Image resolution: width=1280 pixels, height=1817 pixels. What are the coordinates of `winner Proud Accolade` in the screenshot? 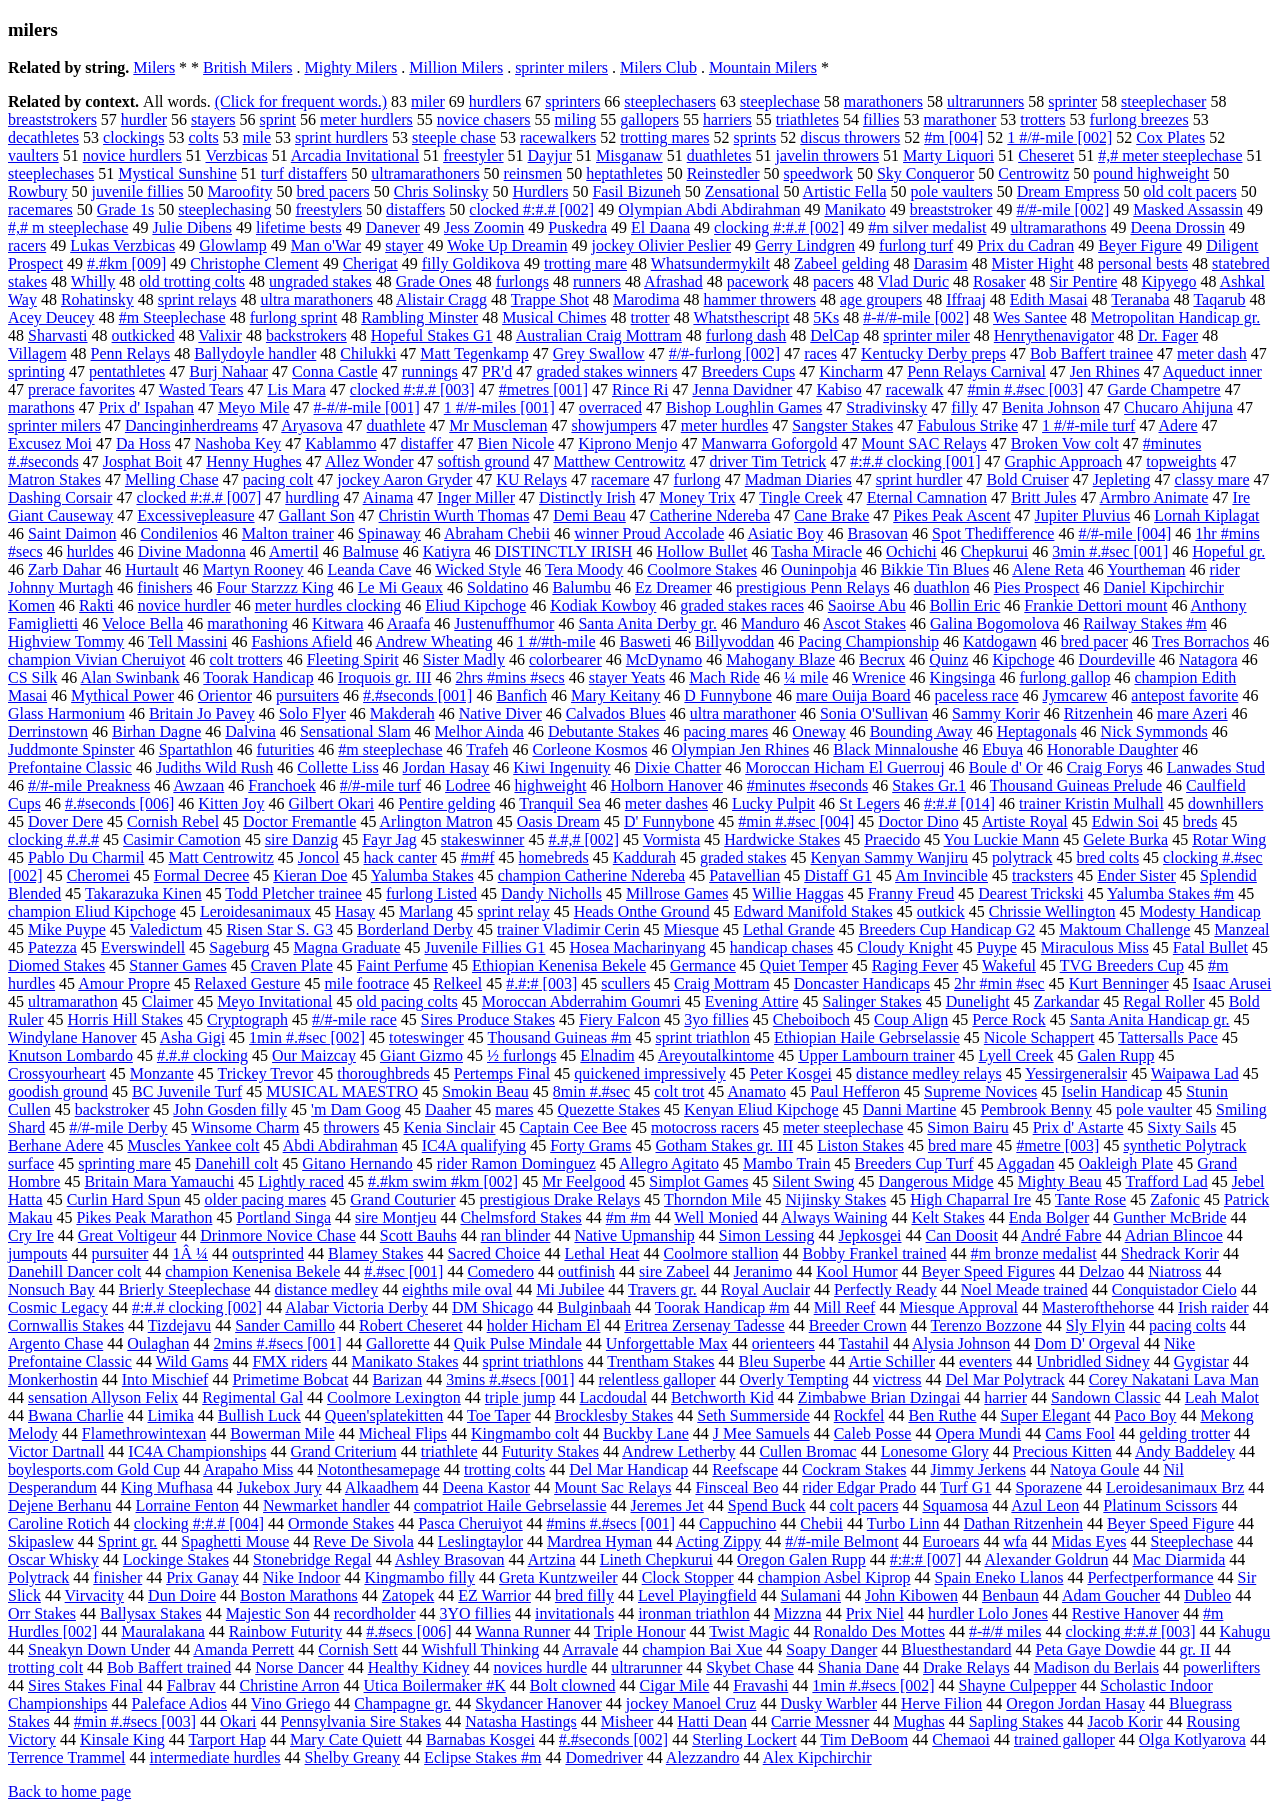 It's located at (649, 533).